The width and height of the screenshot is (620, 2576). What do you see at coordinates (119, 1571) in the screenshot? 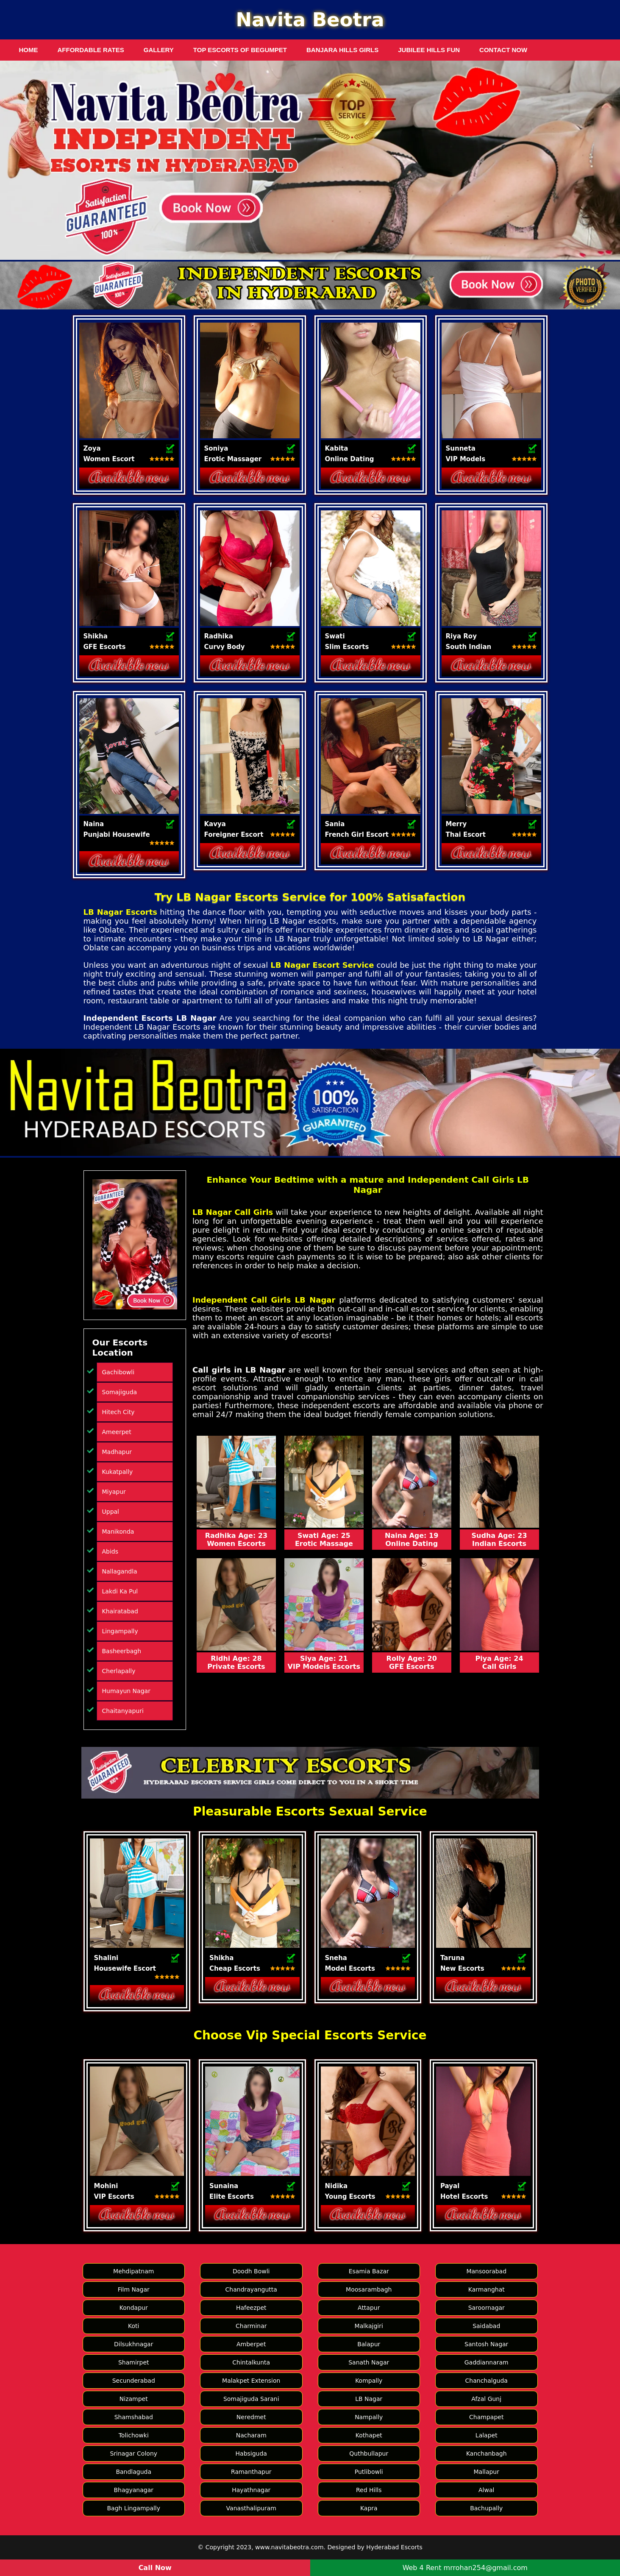
I see `Nallagandla` at bounding box center [119, 1571].